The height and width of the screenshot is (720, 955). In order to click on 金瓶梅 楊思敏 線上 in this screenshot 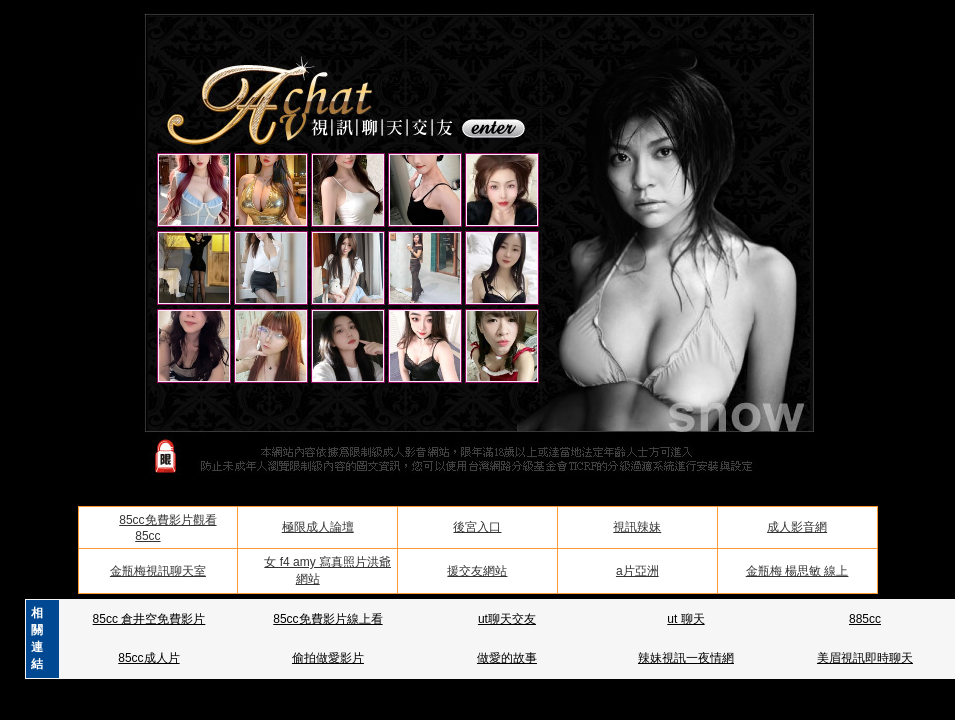, I will do `click(797, 571)`.